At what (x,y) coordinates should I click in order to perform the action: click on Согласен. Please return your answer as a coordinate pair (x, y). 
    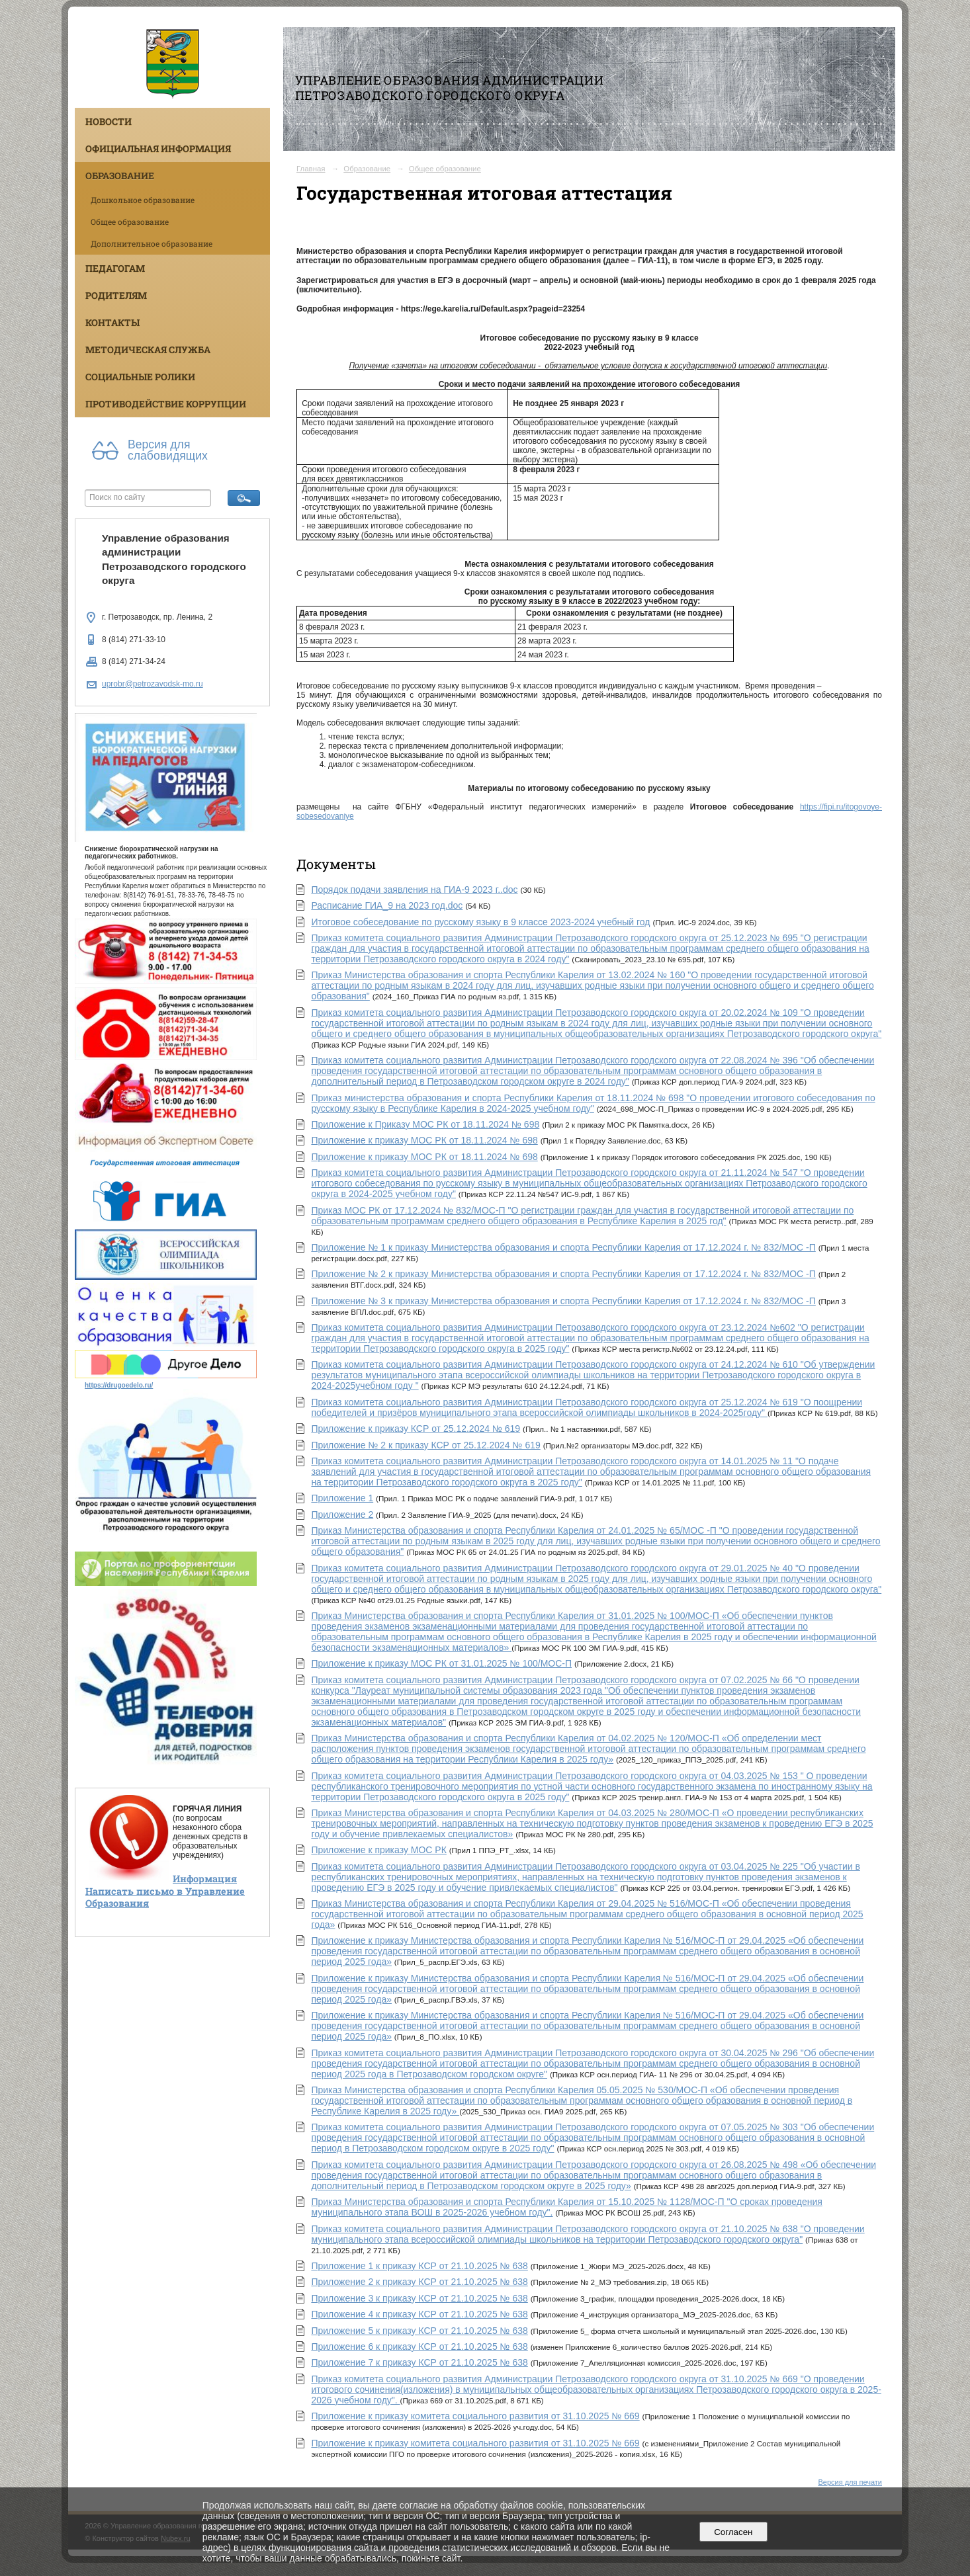
    Looking at the image, I should click on (733, 2532).